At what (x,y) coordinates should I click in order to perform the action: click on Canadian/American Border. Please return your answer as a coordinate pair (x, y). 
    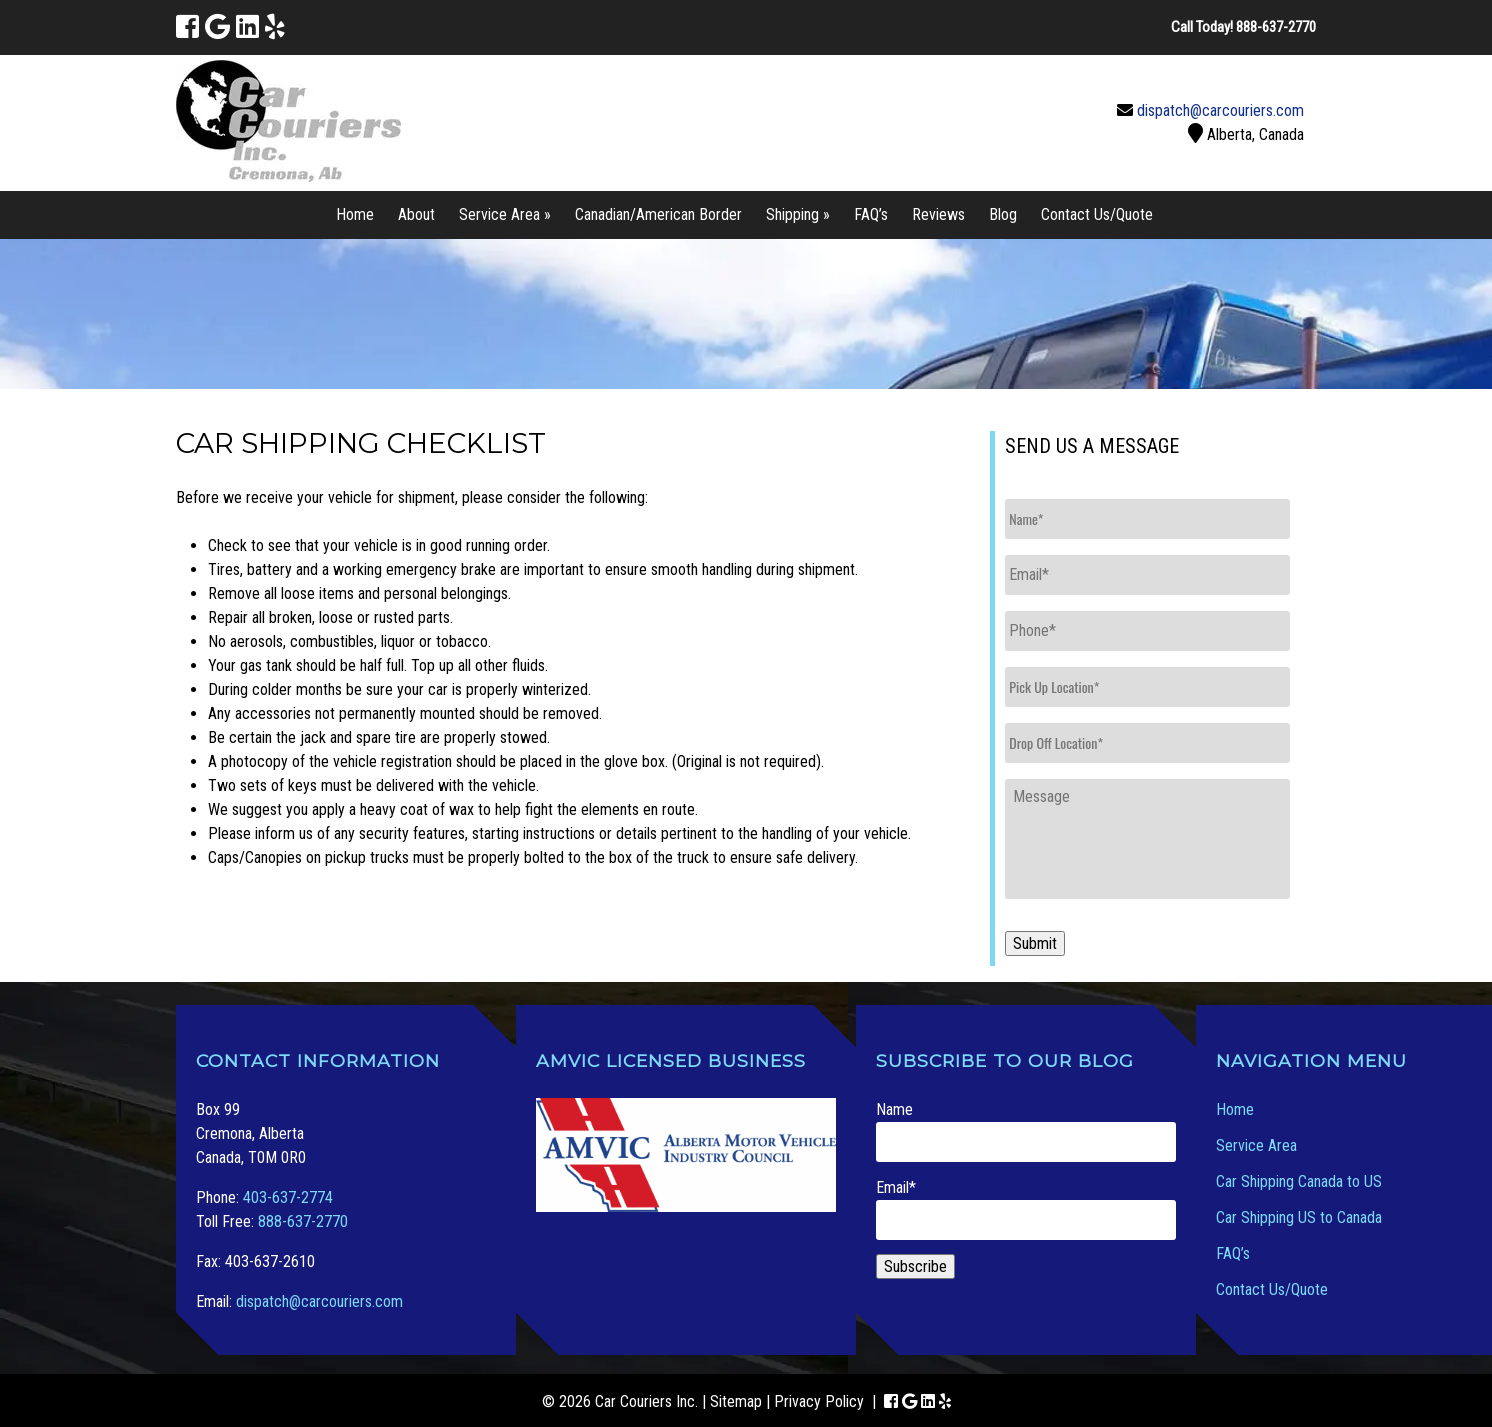
    Looking at the image, I should click on (658, 214).